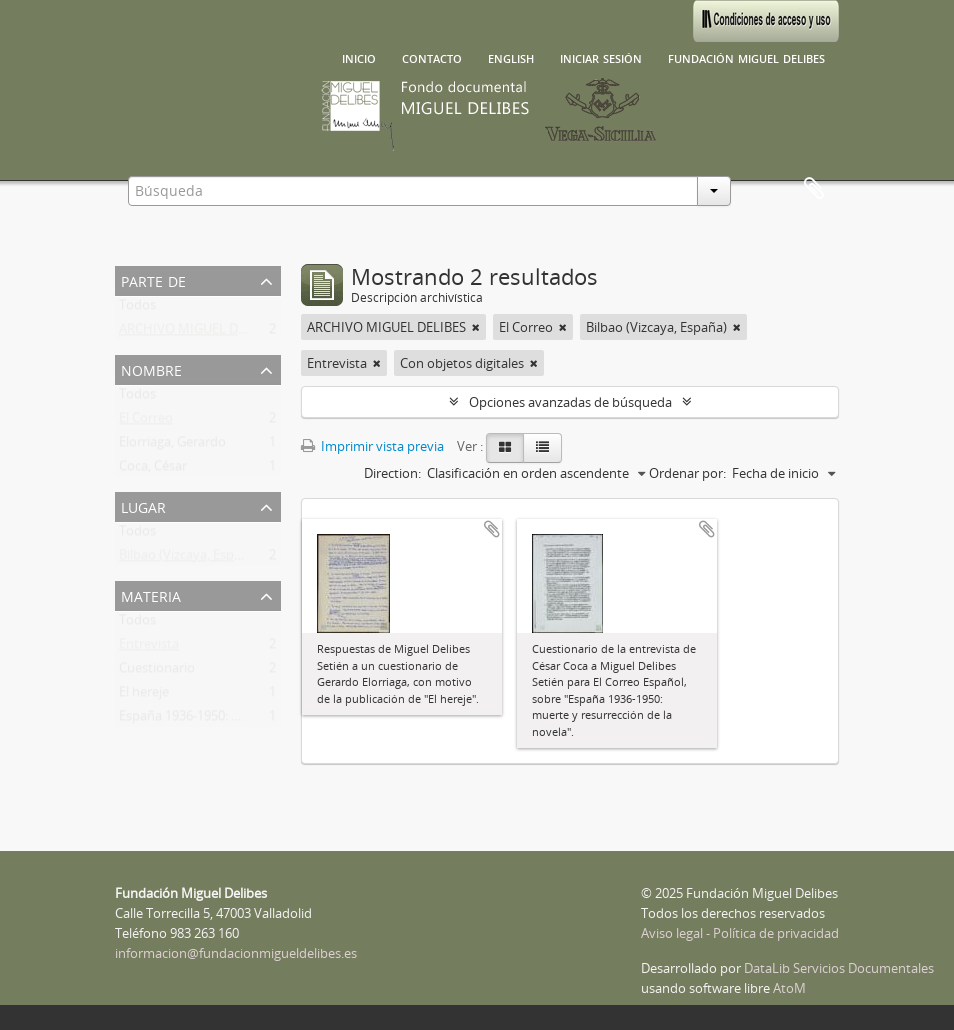 This screenshot has width=954, height=1030. Describe the element at coordinates (359, 57) in the screenshot. I see `Inicio` at that location.